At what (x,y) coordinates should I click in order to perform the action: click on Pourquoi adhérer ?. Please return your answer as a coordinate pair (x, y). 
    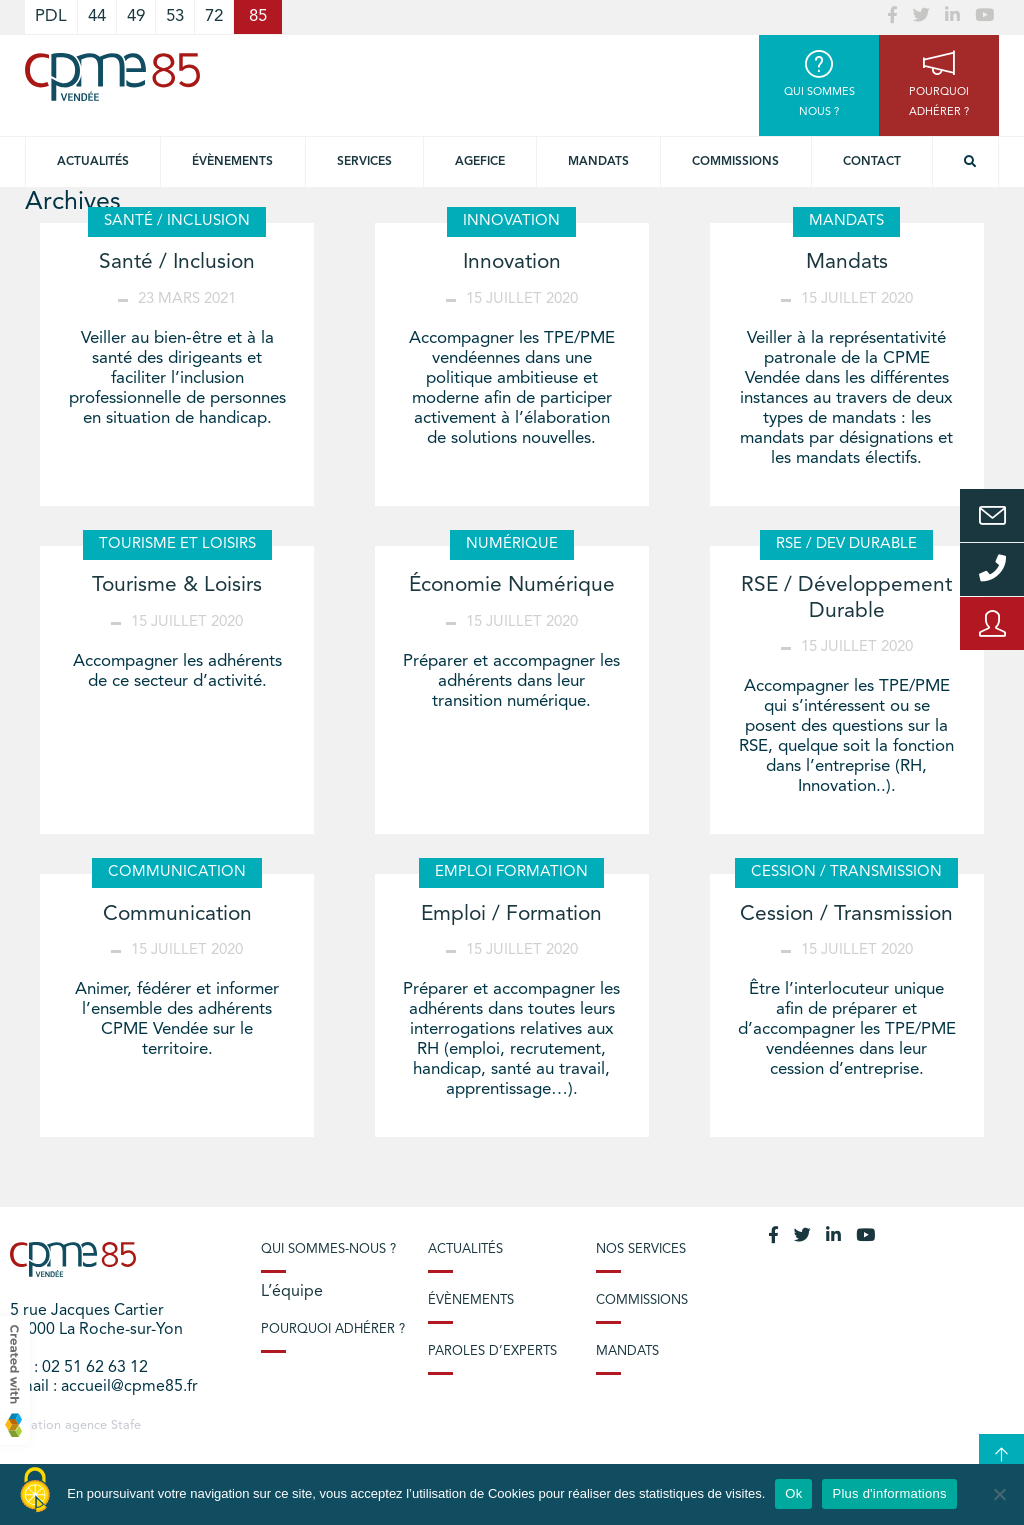
    Looking at the image, I should click on (333, 1329).